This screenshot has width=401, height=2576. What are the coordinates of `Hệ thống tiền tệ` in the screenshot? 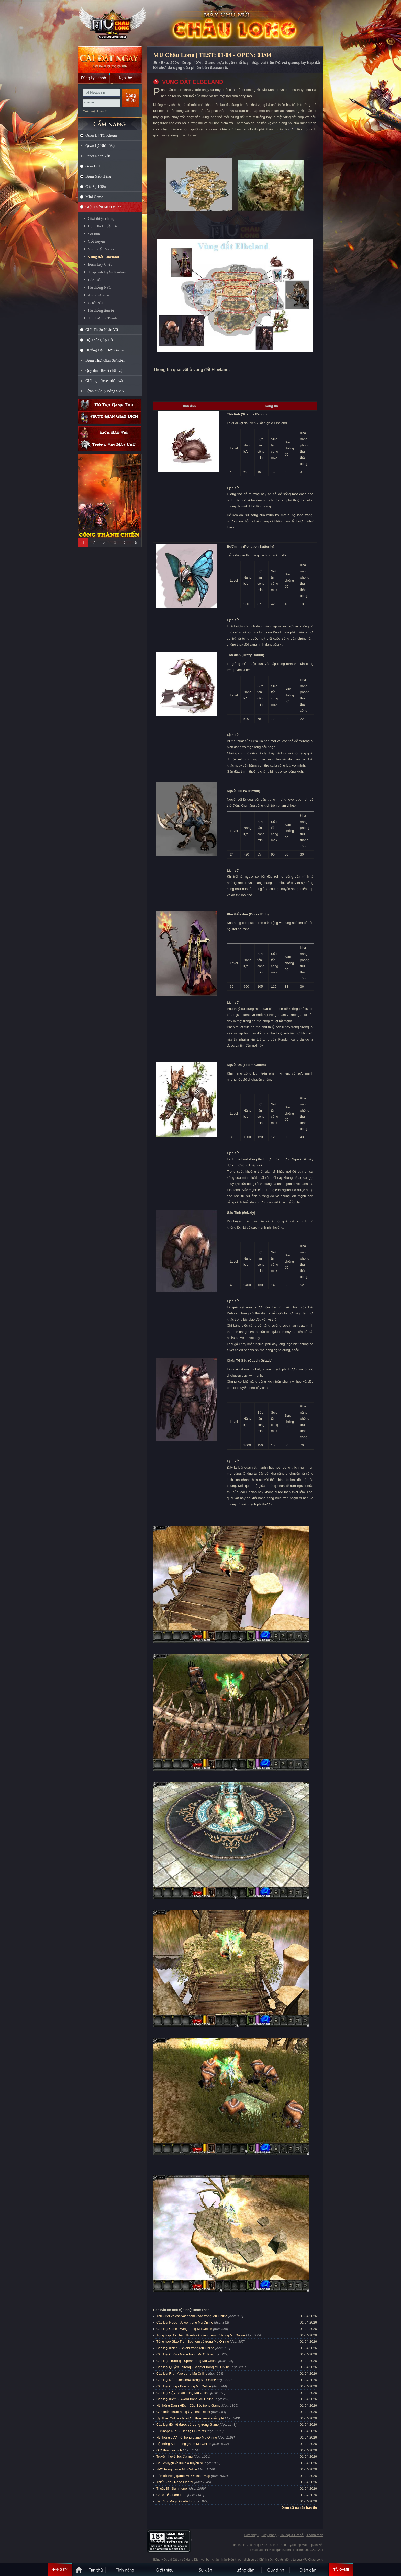 It's located at (101, 310).